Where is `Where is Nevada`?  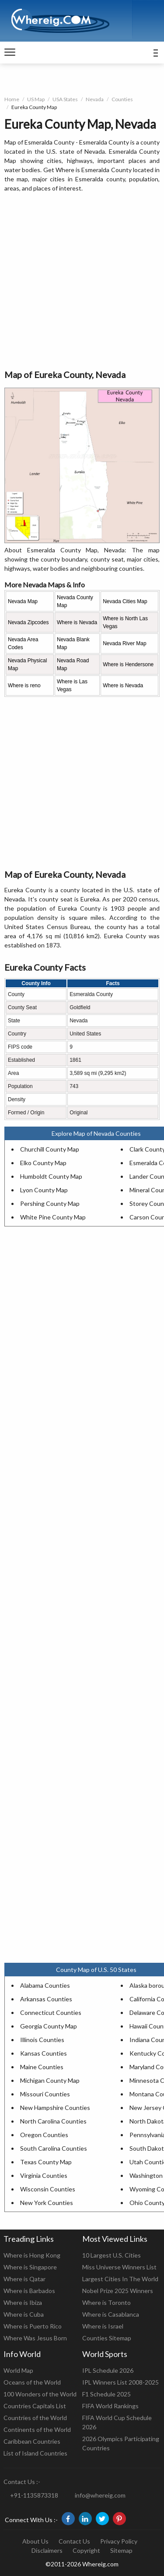
Where is Nevada is located at coordinates (77, 622).